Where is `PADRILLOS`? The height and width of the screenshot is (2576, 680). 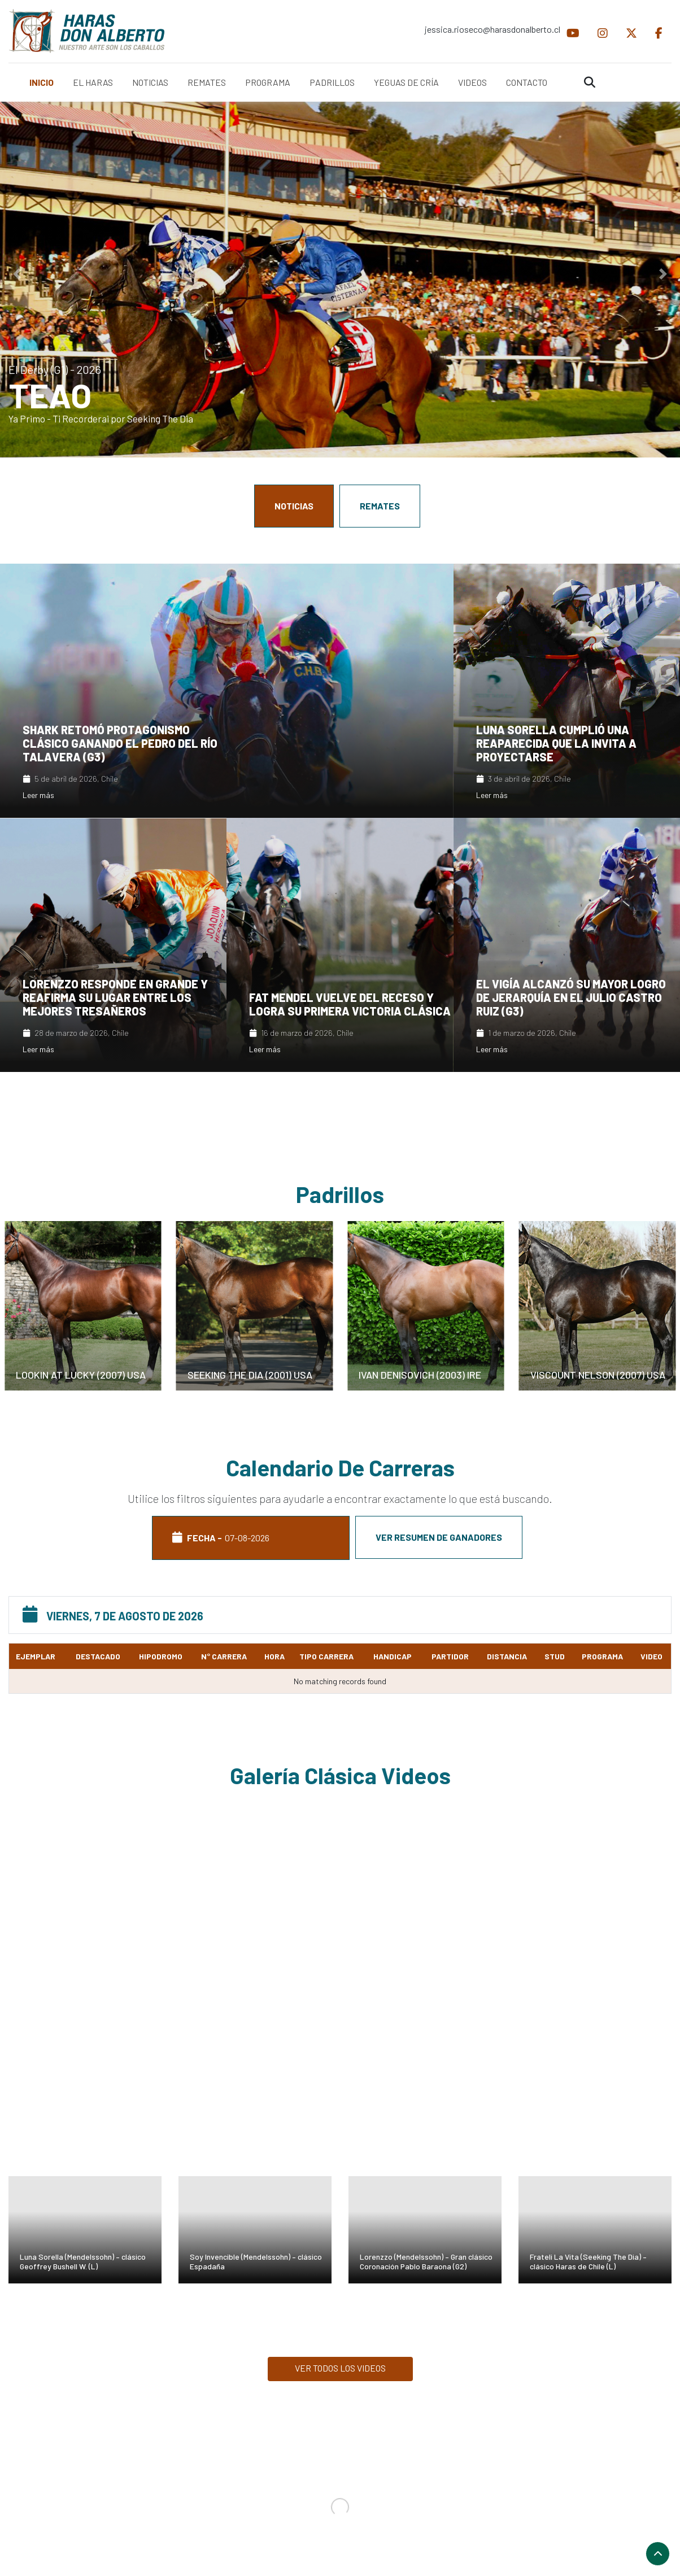 PADRILLOS is located at coordinates (332, 82).